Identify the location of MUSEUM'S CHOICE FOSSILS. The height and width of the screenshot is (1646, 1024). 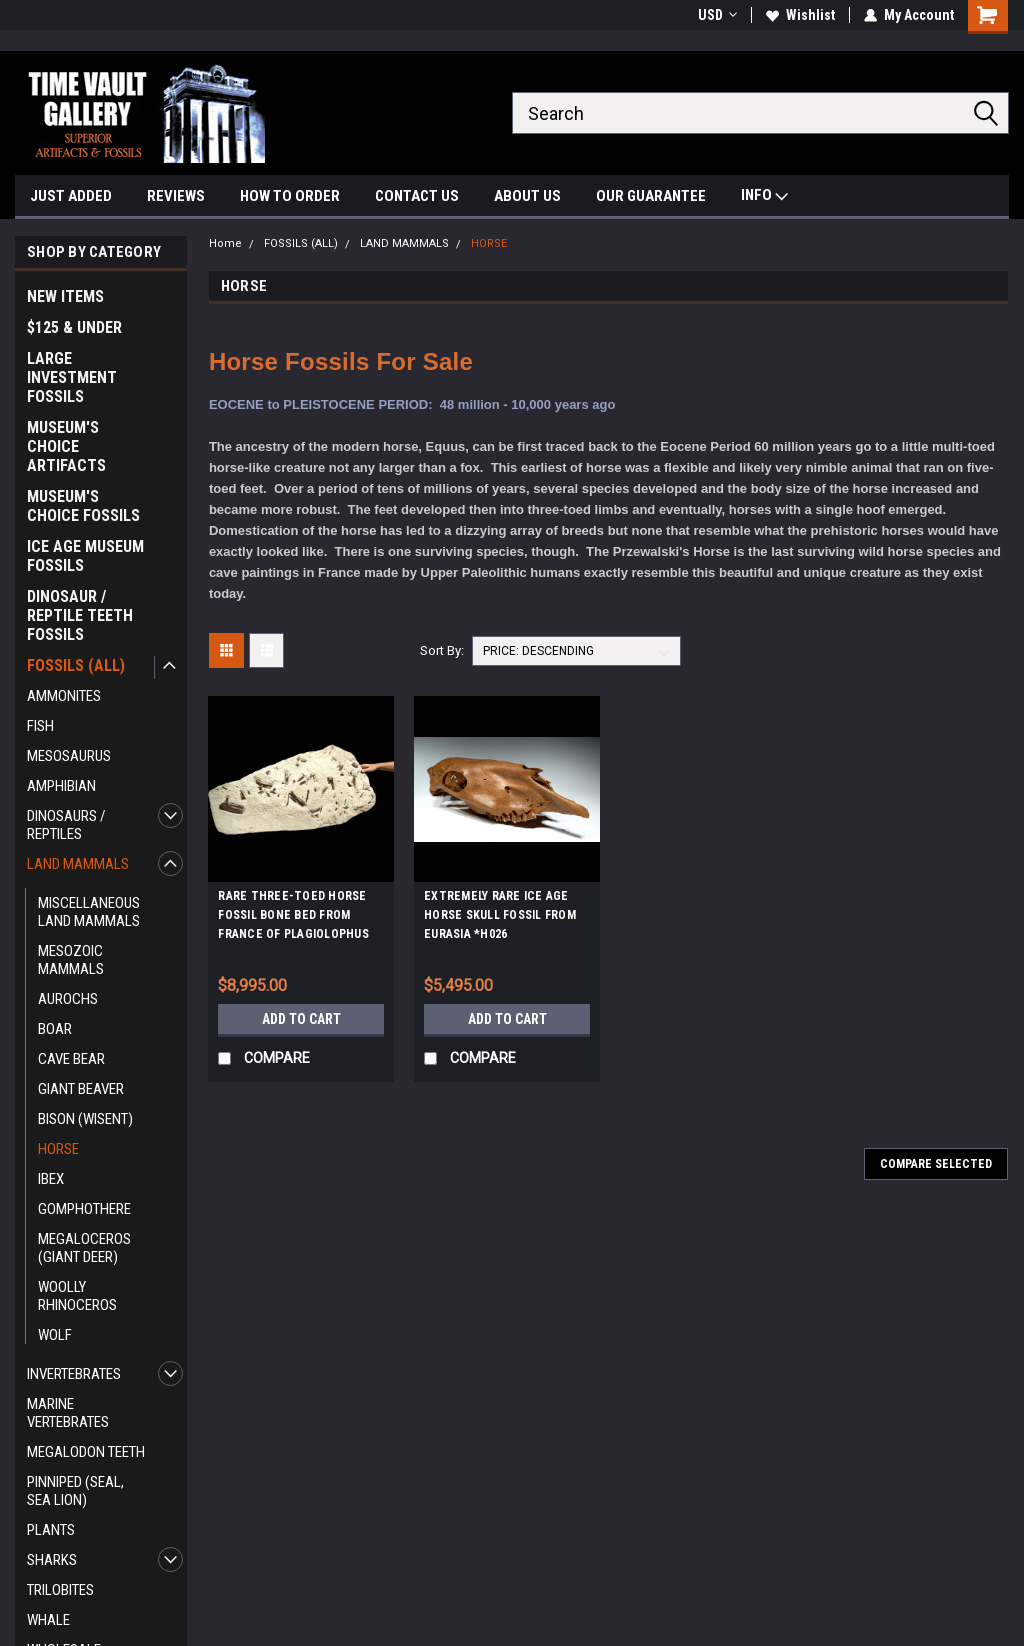
(83, 506).